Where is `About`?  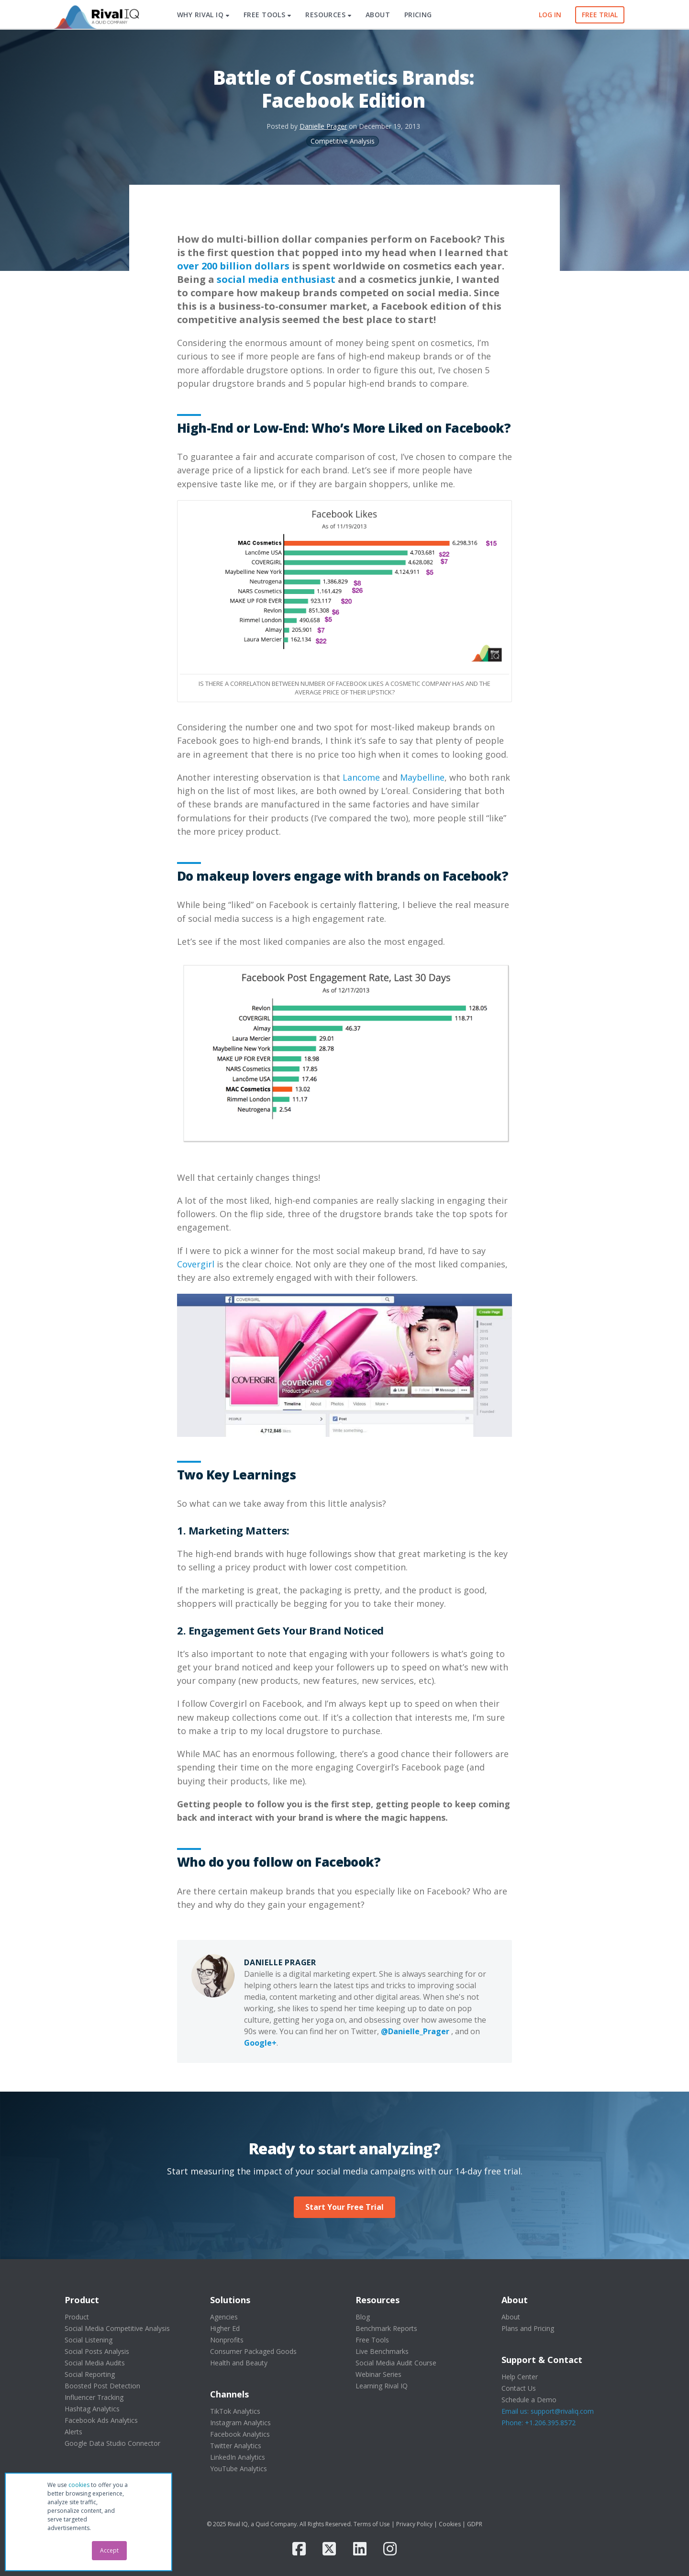
About is located at coordinates (510, 2316).